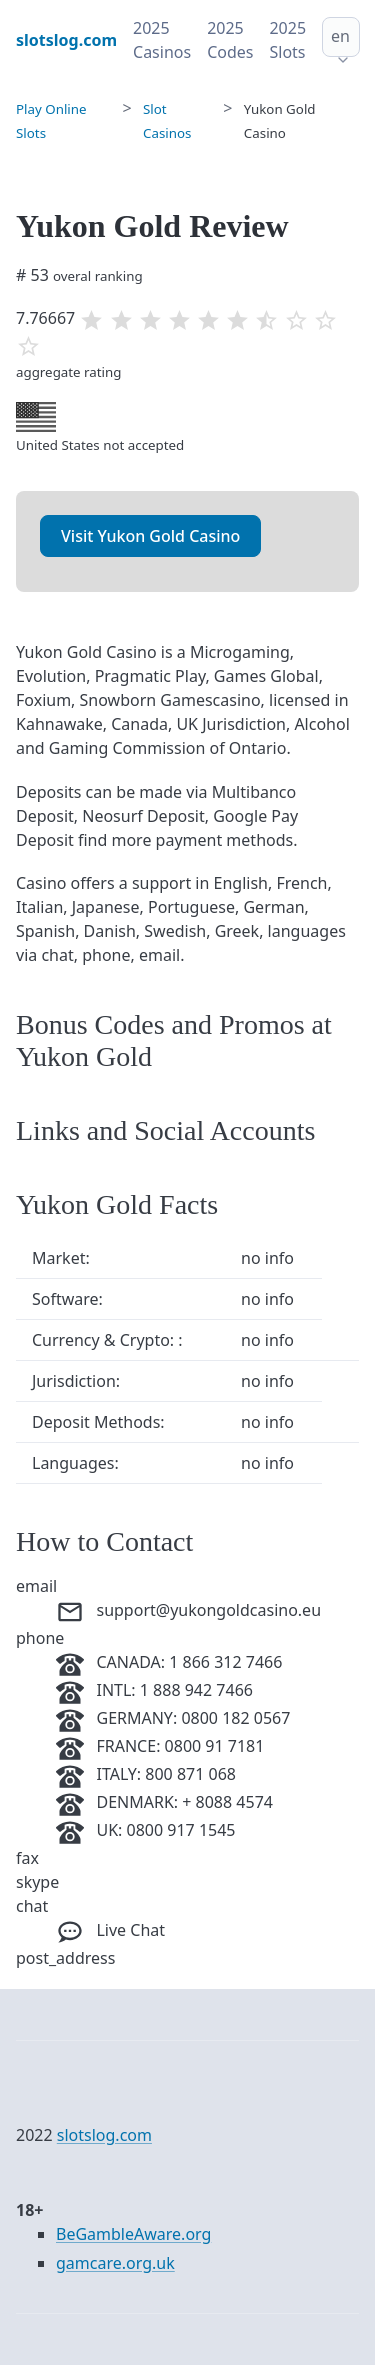 Image resolution: width=375 pixels, height=2365 pixels. Describe the element at coordinates (150, 536) in the screenshot. I see `Visit Yukon Gold Casino` at that location.